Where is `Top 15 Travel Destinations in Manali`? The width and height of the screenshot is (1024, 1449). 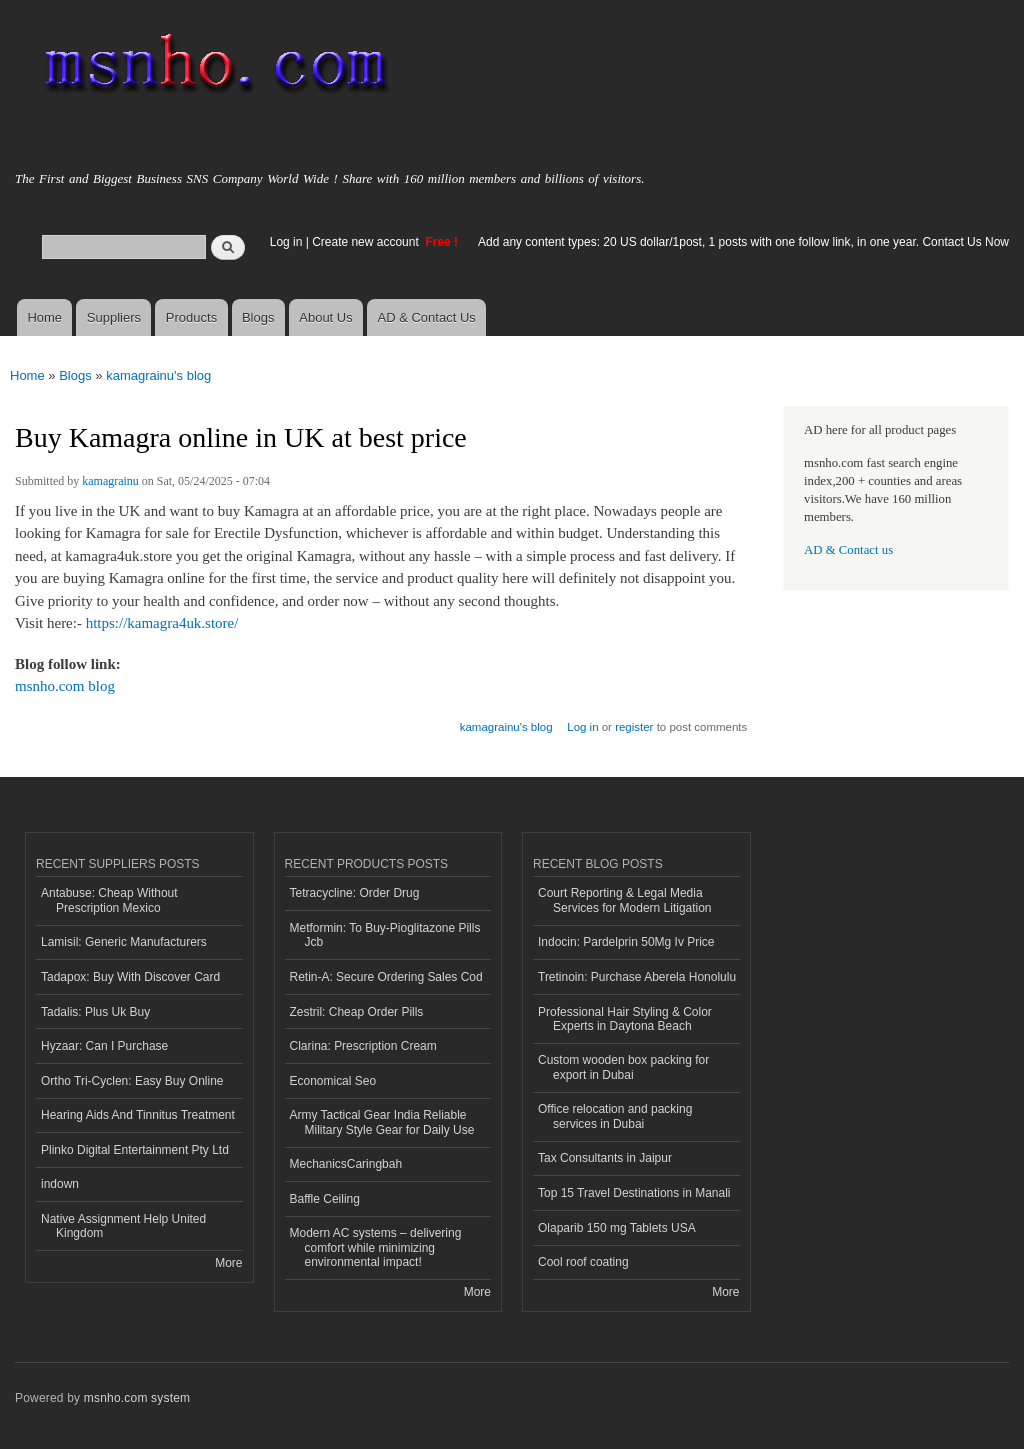
Top 15 Travel Destinations in Manali is located at coordinates (634, 1193).